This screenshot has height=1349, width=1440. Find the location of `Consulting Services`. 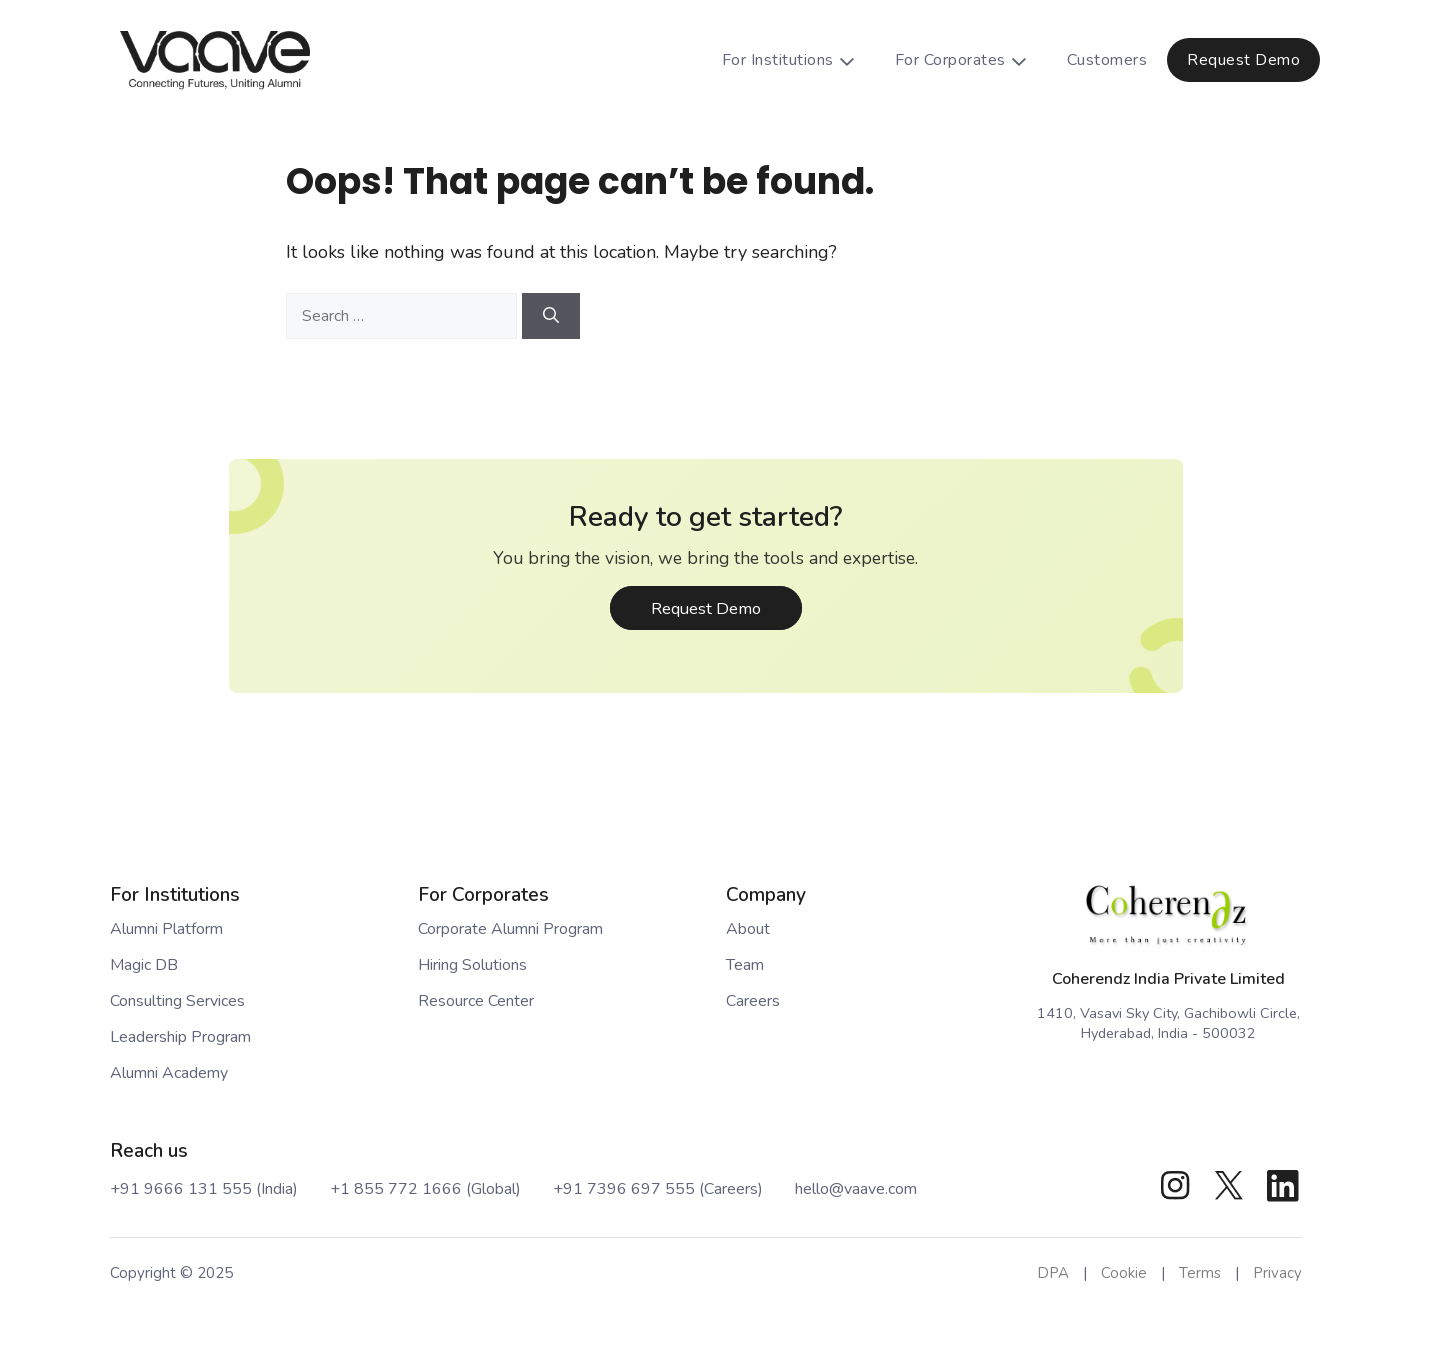

Consulting Services is located at coordinates (177, 1001).